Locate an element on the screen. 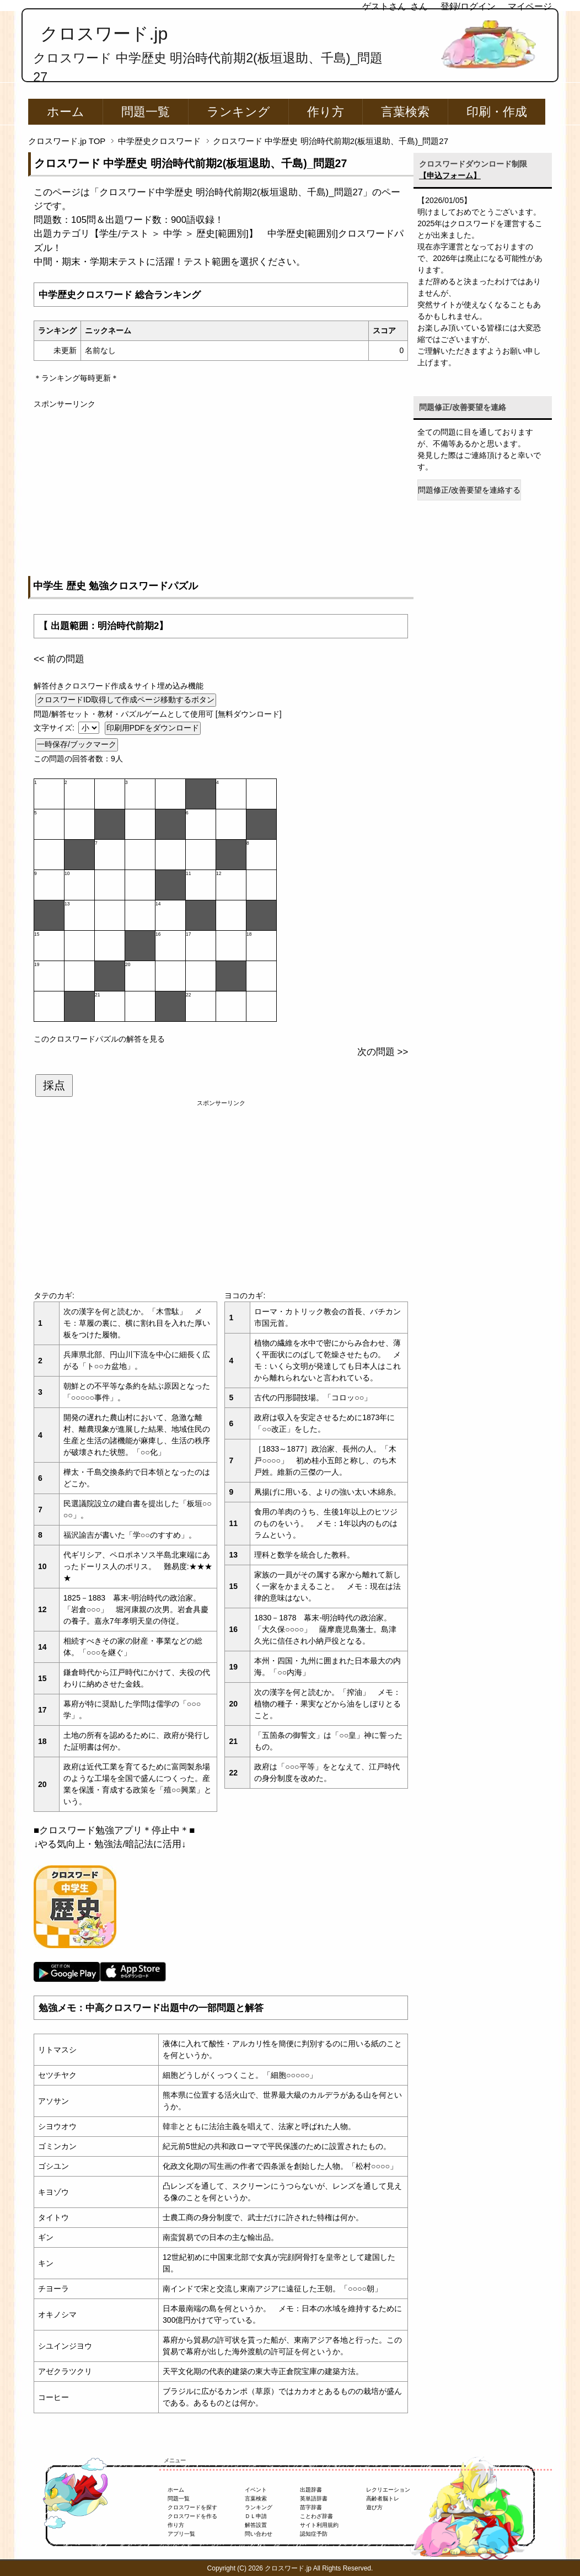  文字サイズ: is located at coordinates (55, 727).